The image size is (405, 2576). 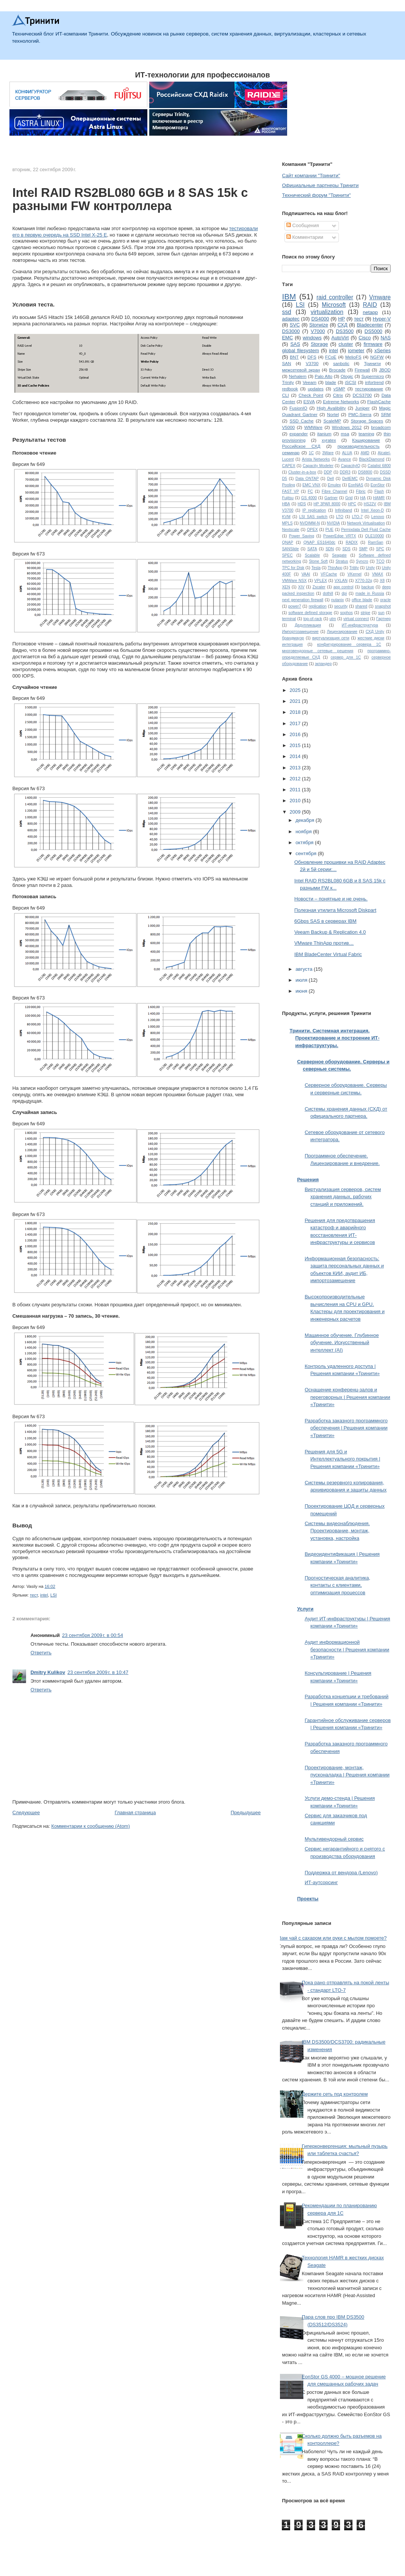 What do you see at coordinates (302, 980) in the screenshot?
I see `июля` at bounding box center [302, 980].